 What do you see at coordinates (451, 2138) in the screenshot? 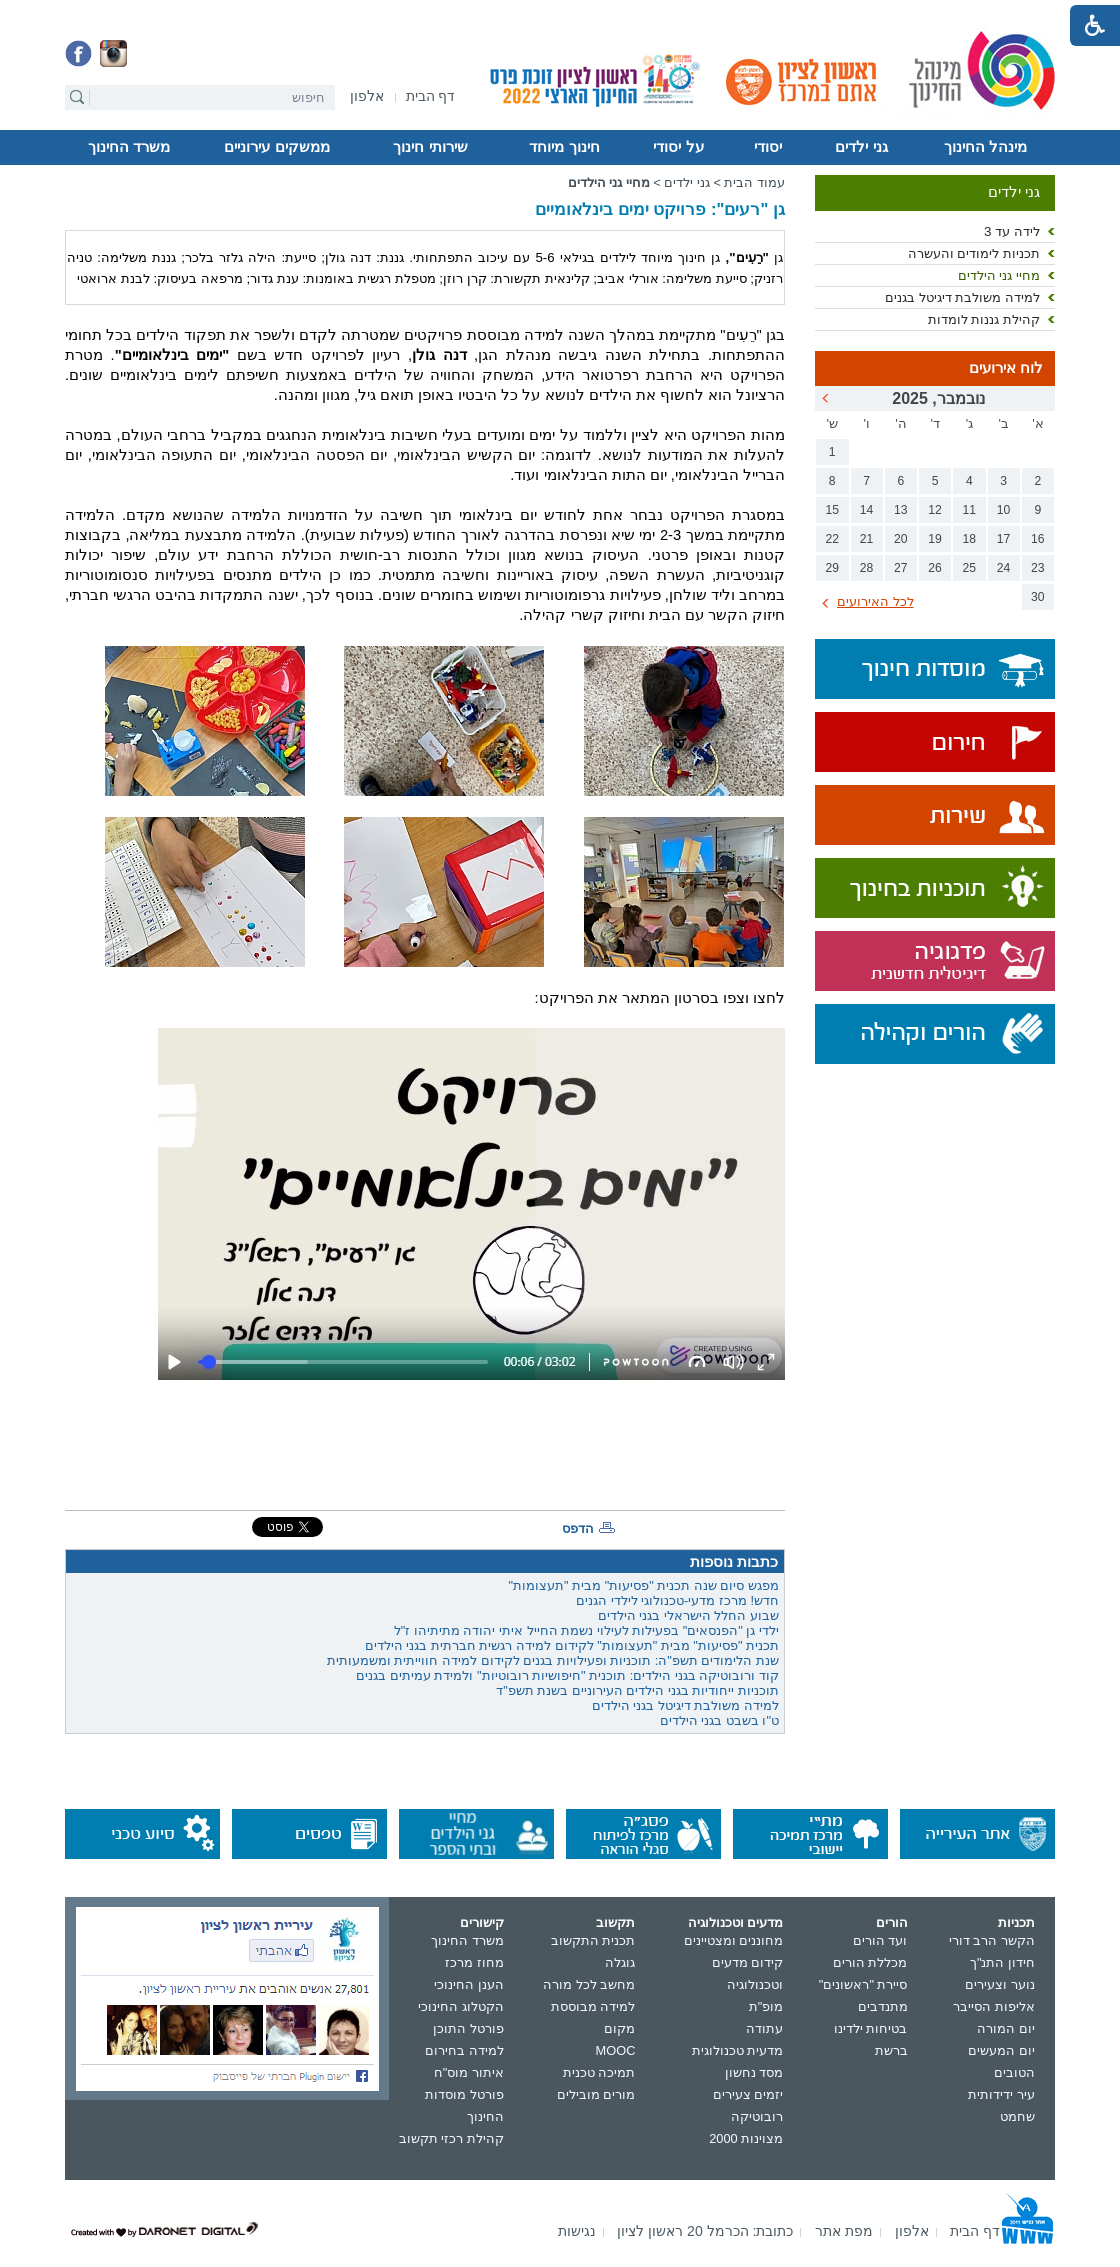
I see `קהילת רכזי תקשוב` at bounding box center [451, 2138].